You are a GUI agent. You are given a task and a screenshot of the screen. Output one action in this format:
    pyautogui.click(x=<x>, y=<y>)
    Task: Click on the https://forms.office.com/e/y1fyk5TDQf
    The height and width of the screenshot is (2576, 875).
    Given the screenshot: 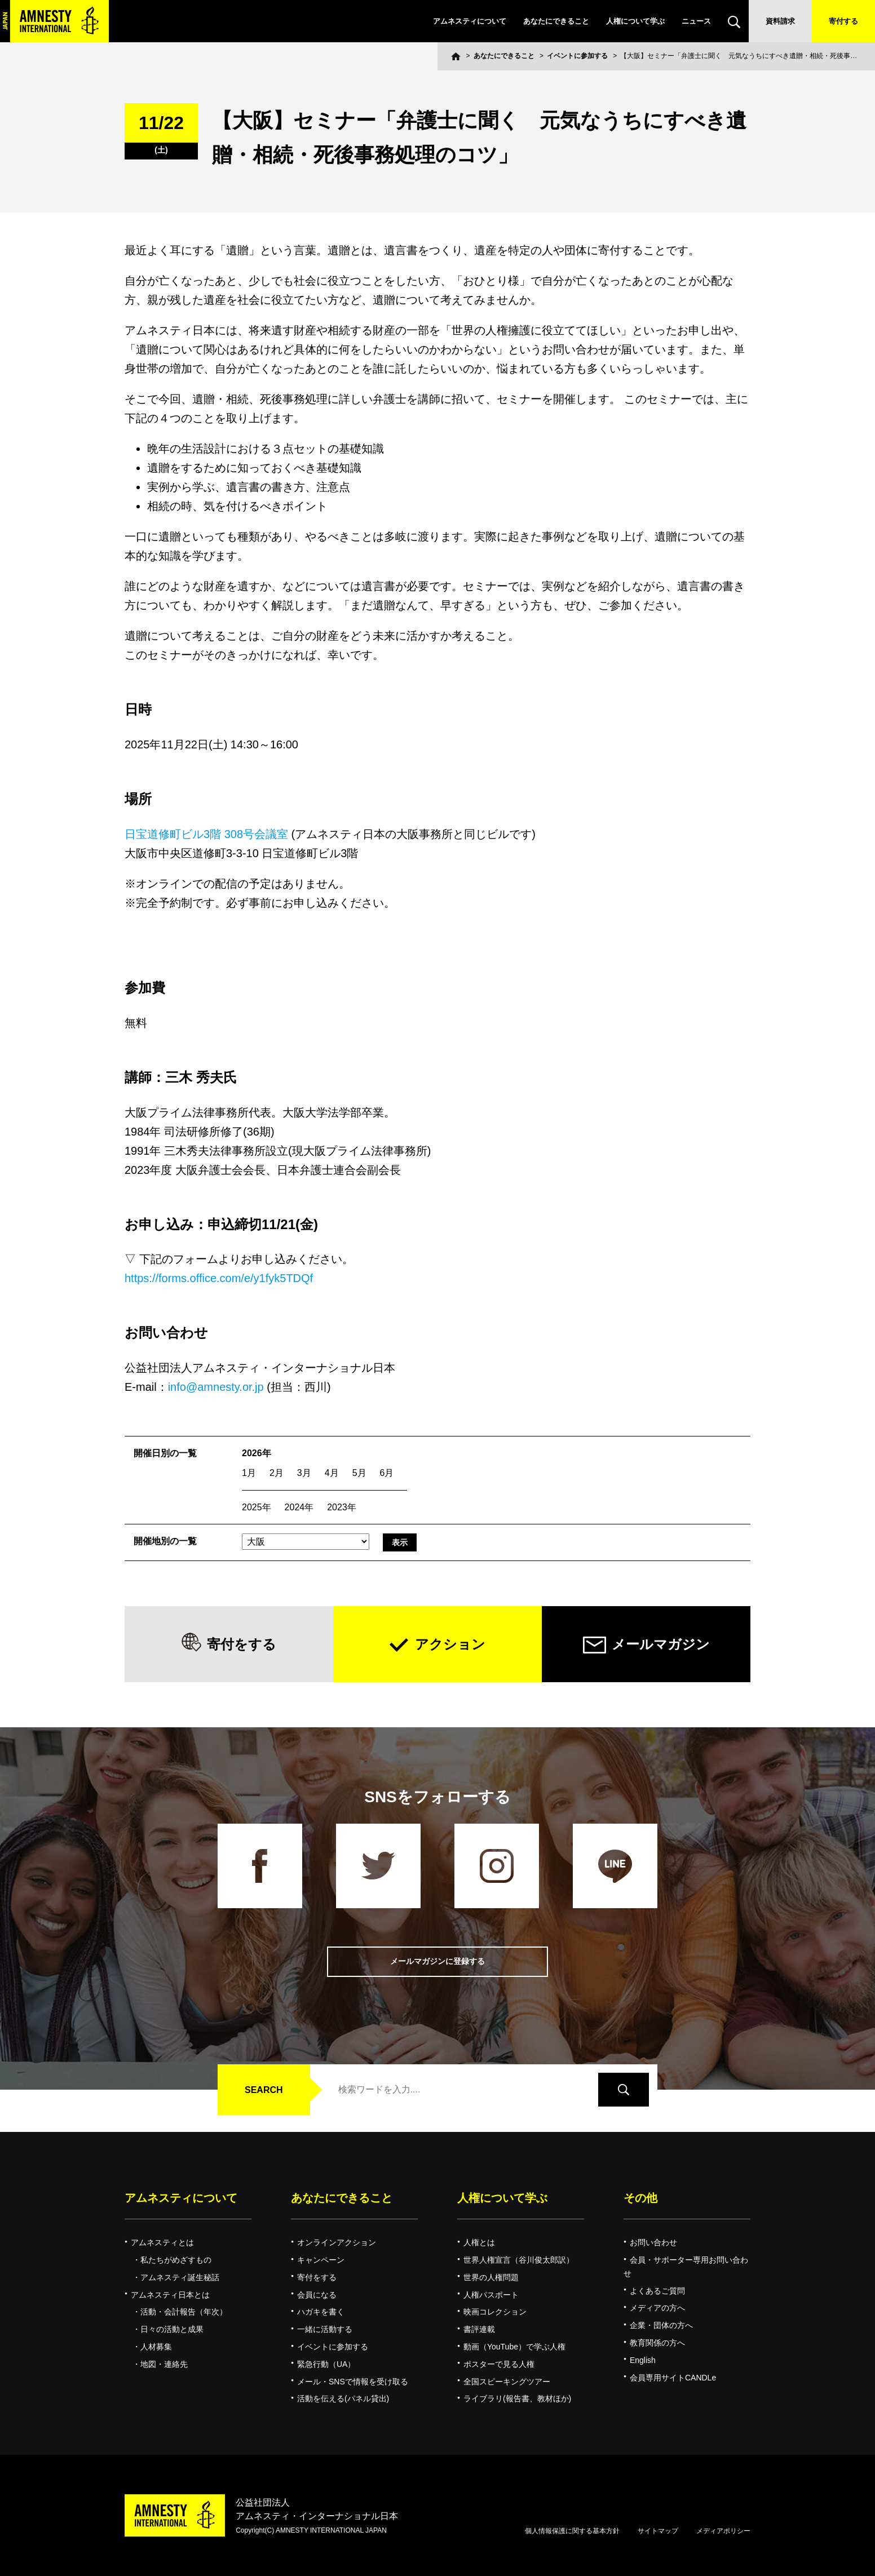 What is the action you would take?
    pyautogui.click(x=219, y=1278)
    